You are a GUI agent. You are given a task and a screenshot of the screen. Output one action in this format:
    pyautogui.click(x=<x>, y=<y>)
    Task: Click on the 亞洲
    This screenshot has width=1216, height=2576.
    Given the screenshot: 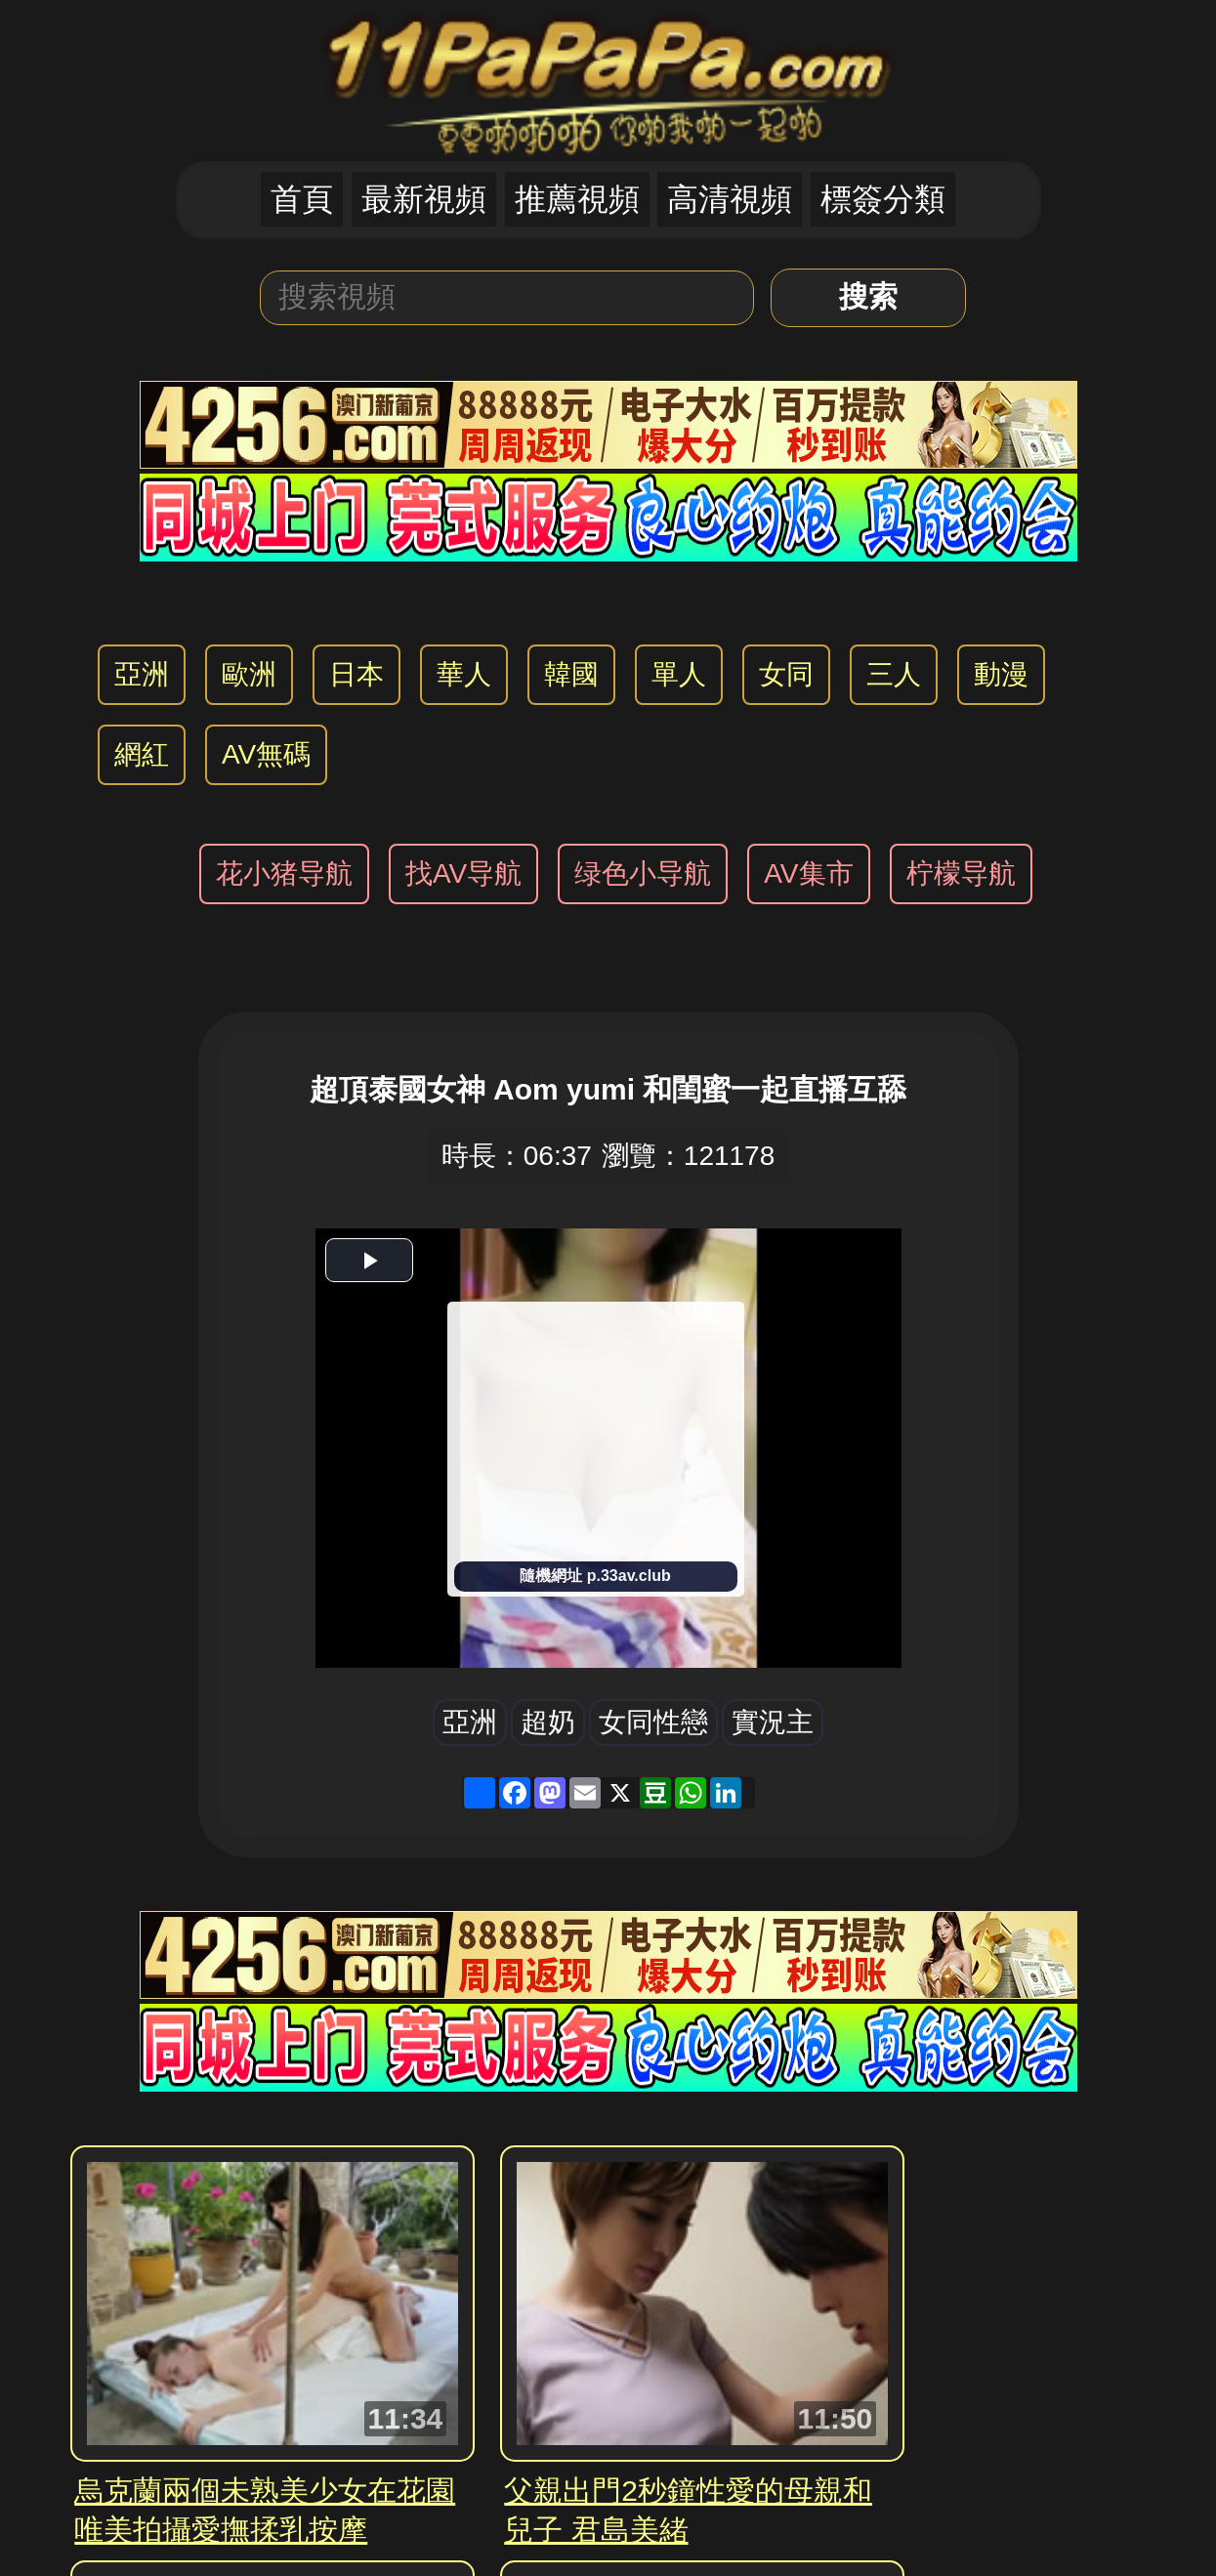 What is the action you would take?
    pyautogui.click(x=141, y=674)
    